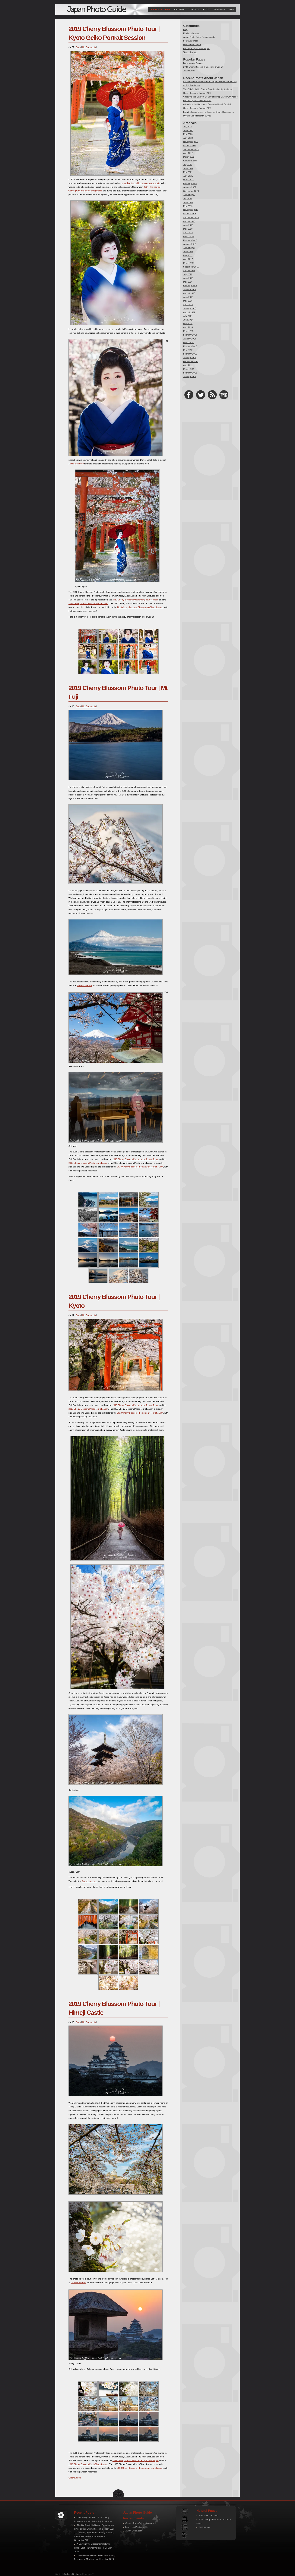 The height and width of the screenshot is (2576, 295). Describe the element at coordinates (206, 9) in the screenshot. I see `F.A.Q.` at that location.